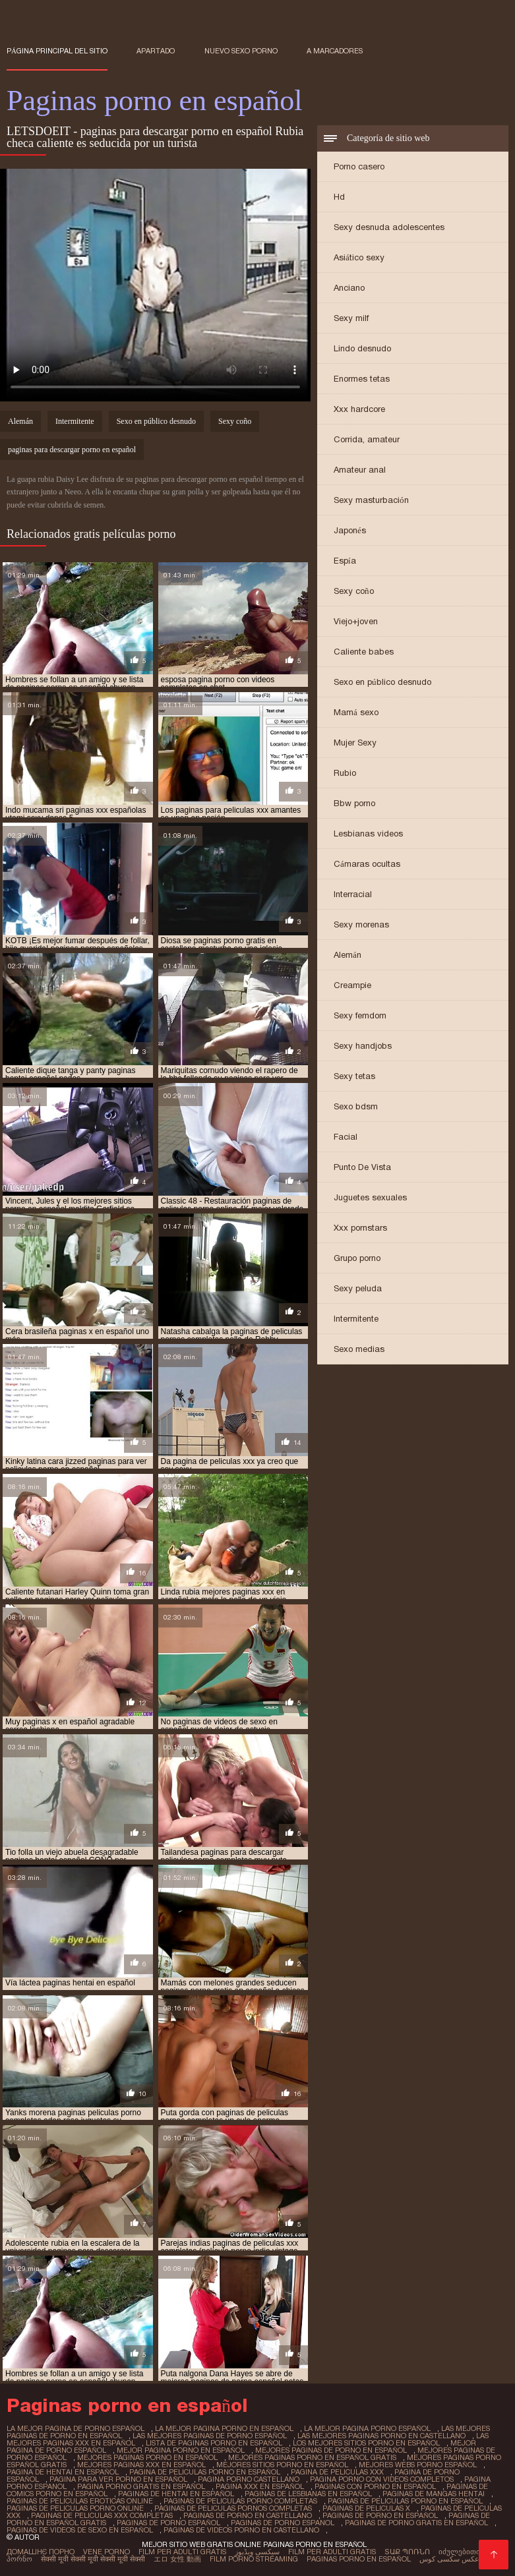 Image resolution: width=515 pixels, height=2576 pixels. I want to click on Creampie, so click(352, 985).